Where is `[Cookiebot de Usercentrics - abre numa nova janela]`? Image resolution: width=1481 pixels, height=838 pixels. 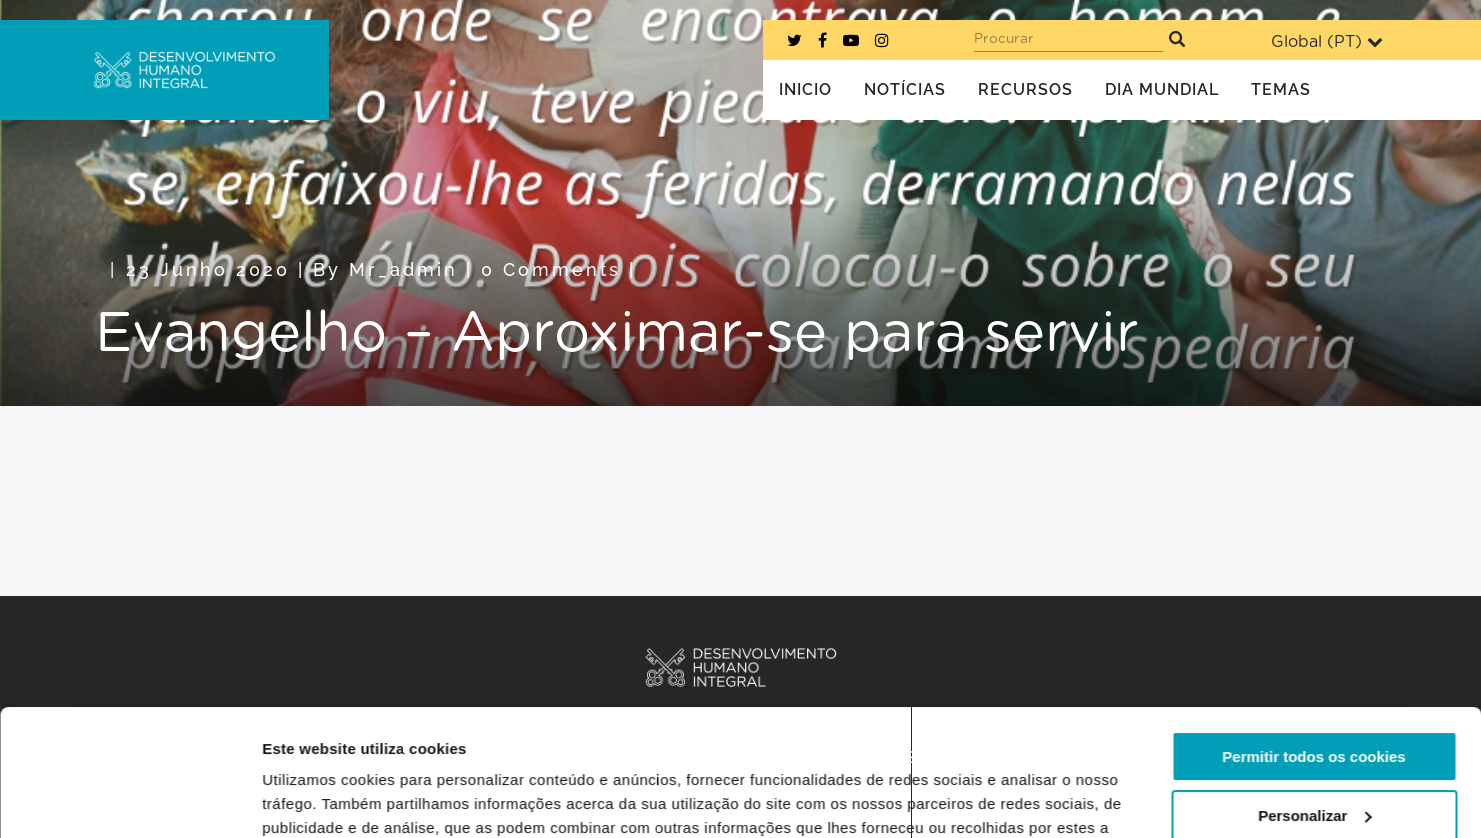 [Cookiebot de Usercentrics - abre numa nova janela] is located at coordinates (129, 799).